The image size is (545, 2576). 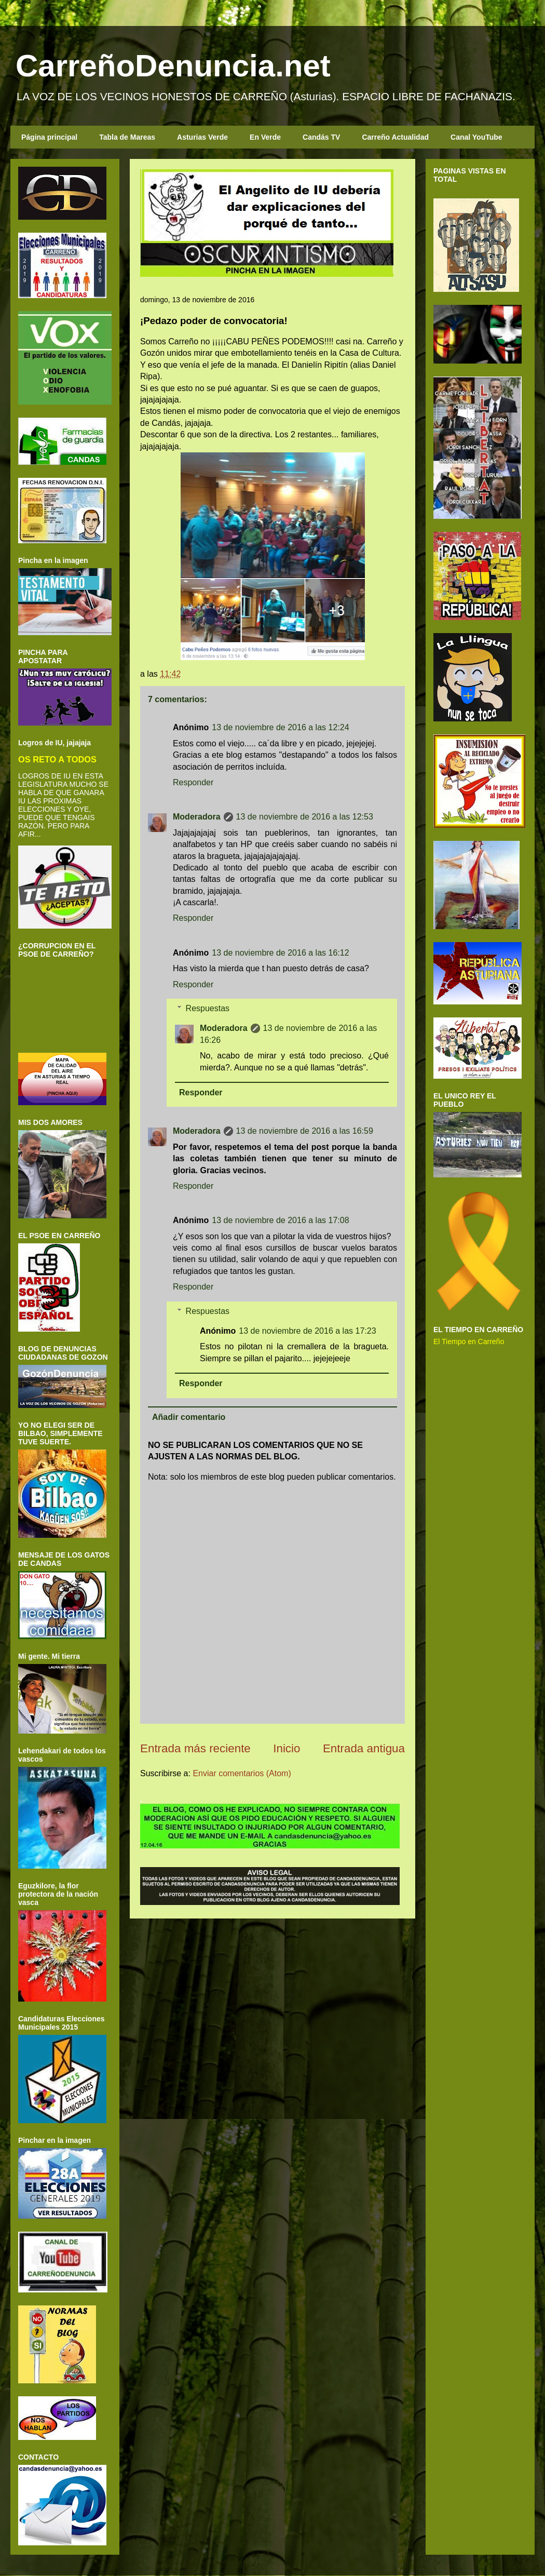 I want to click on Carreño Actualidad, so click(x=395, y=137).